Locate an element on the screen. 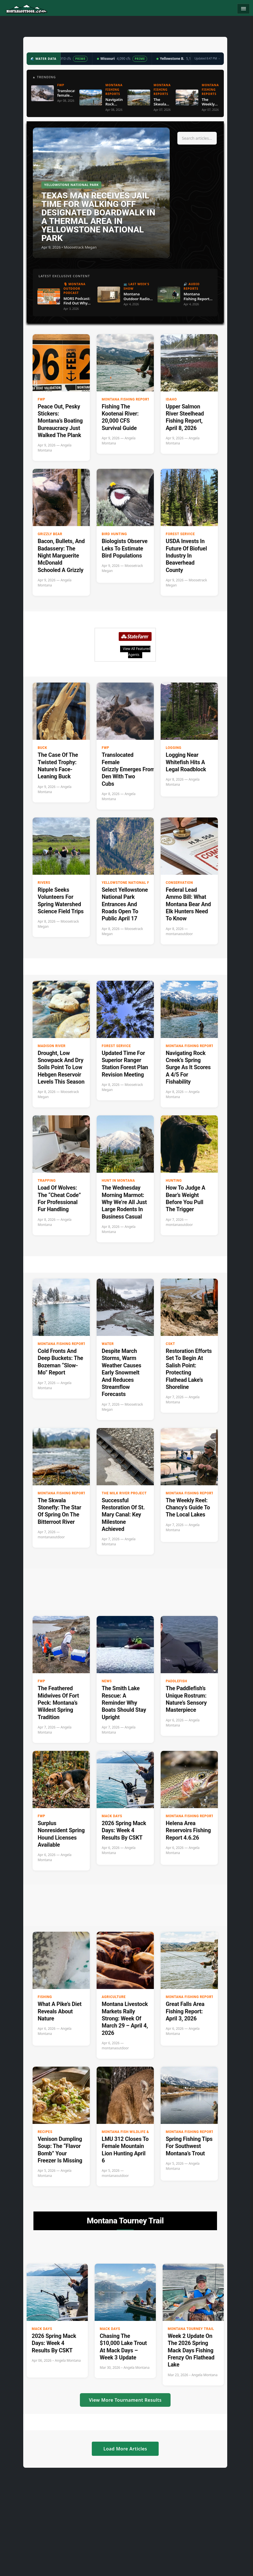 This screenshot has width=253, height=2576. FWP is located at coordinates (41, 399).